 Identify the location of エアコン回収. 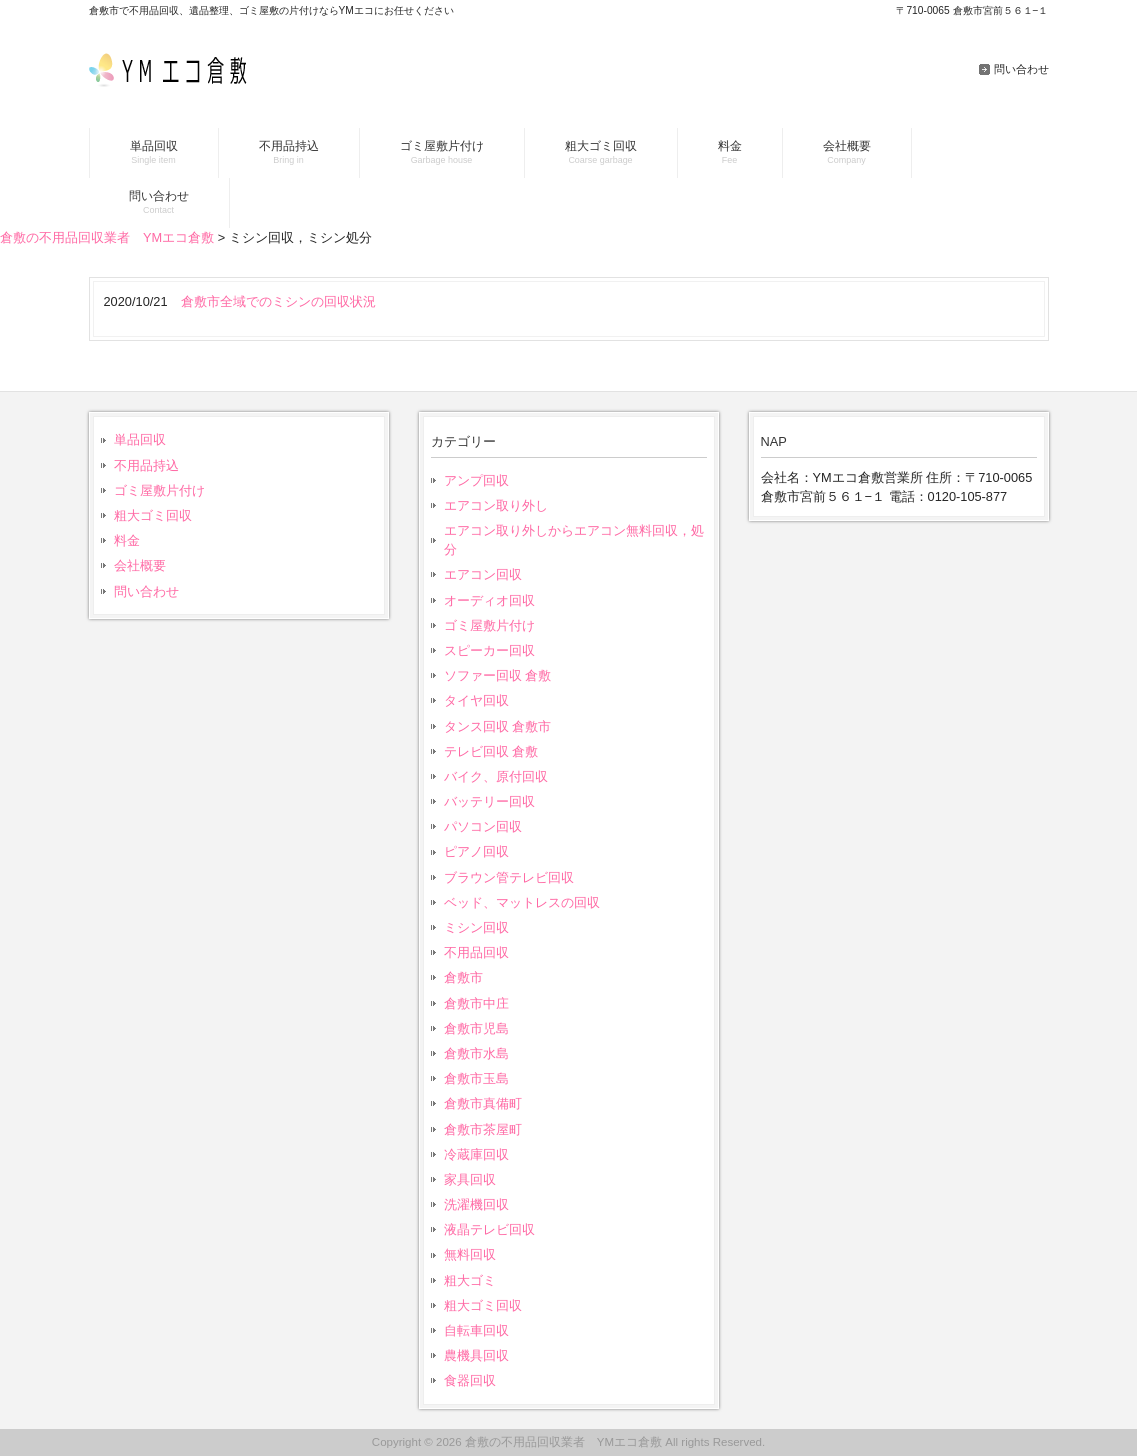
(483, 574).